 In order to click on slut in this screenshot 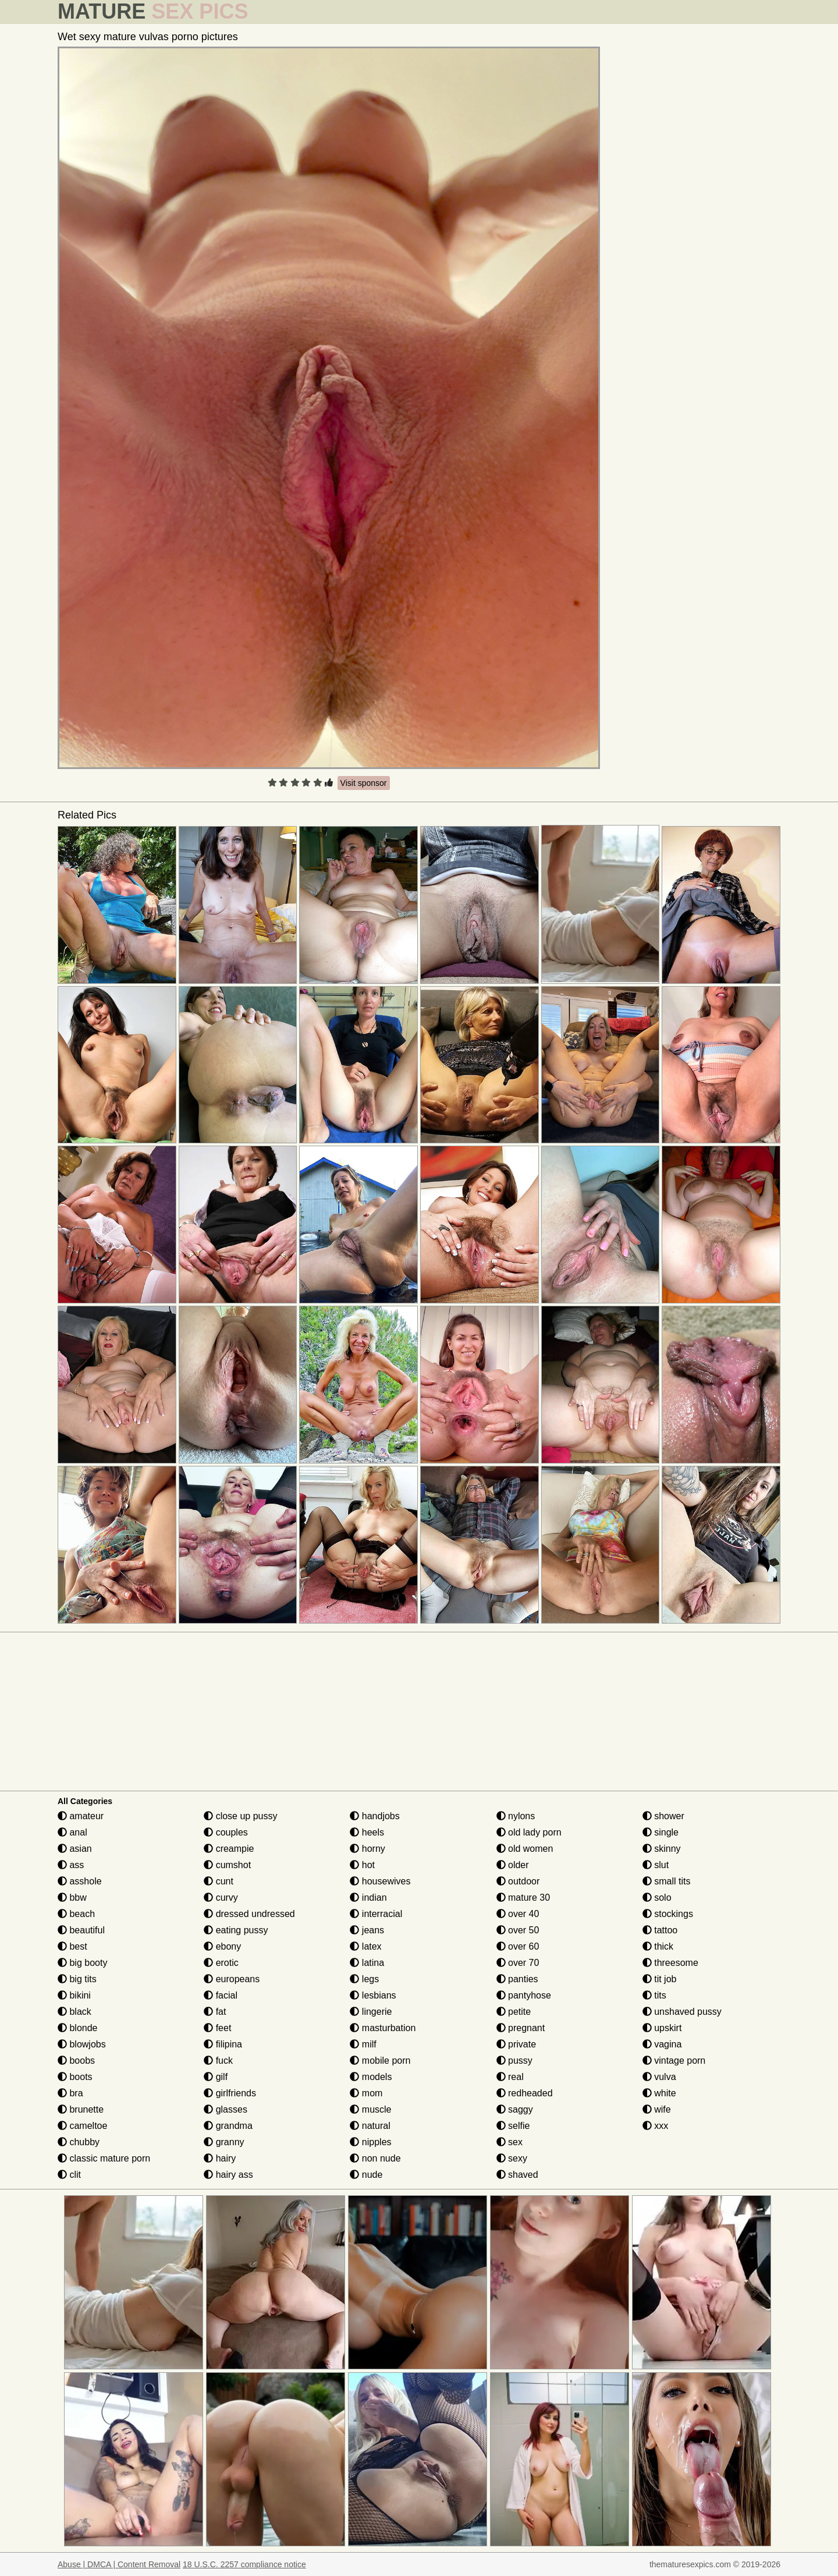, I will do `click(655, 1865)`.